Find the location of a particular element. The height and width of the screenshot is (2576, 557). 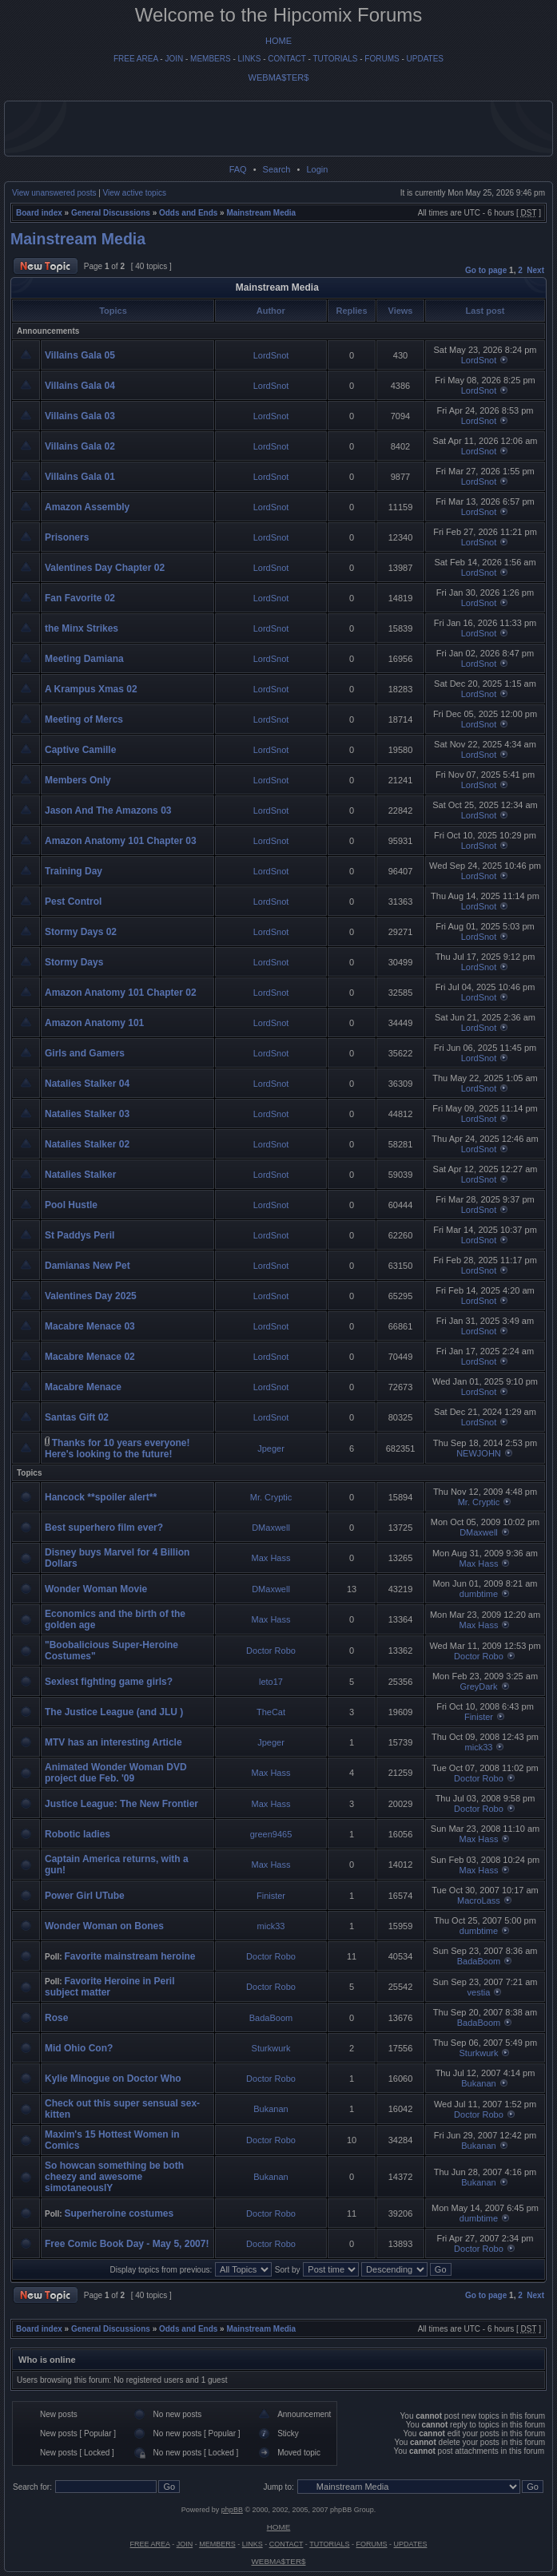

Mr. Cryptic is located at coordinates (271, 1497).